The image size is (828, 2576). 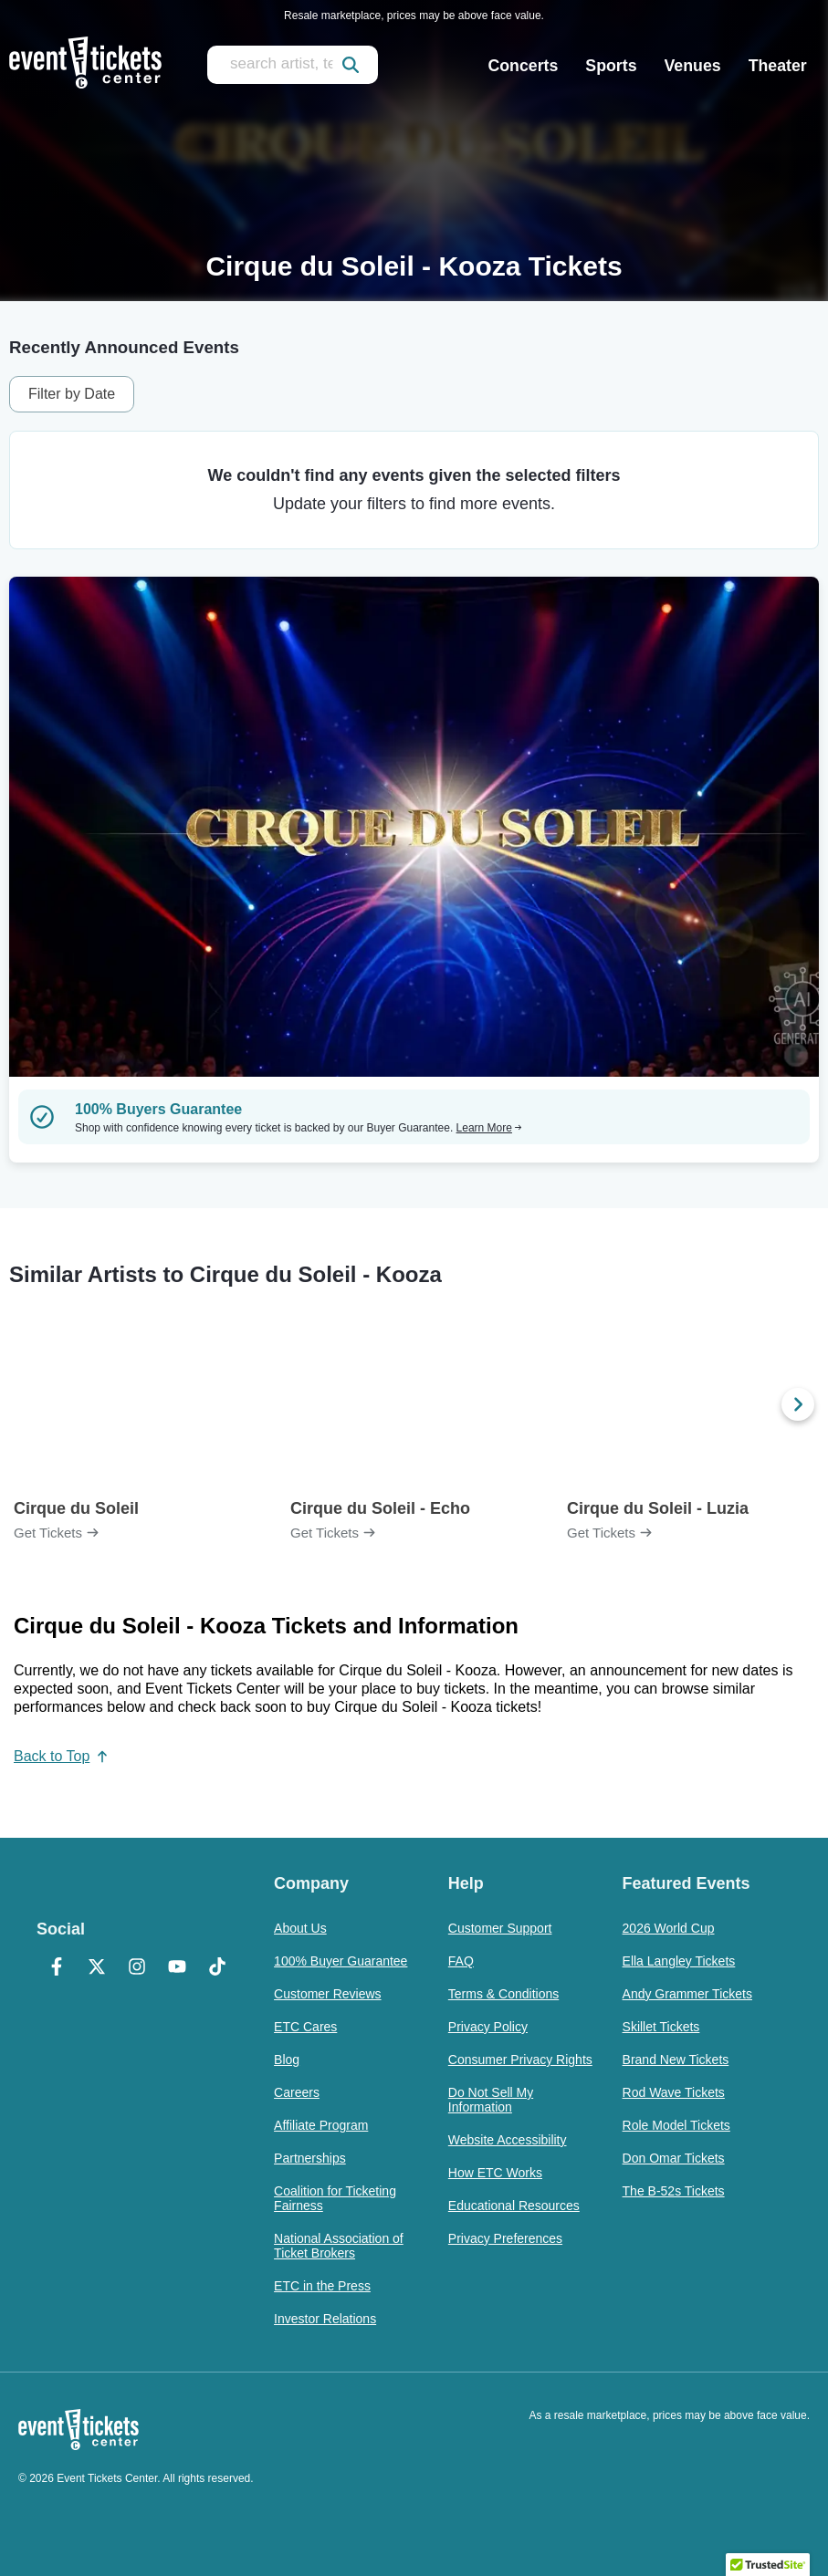 I want to click on [YouTube], so click(x=177, y=1968).